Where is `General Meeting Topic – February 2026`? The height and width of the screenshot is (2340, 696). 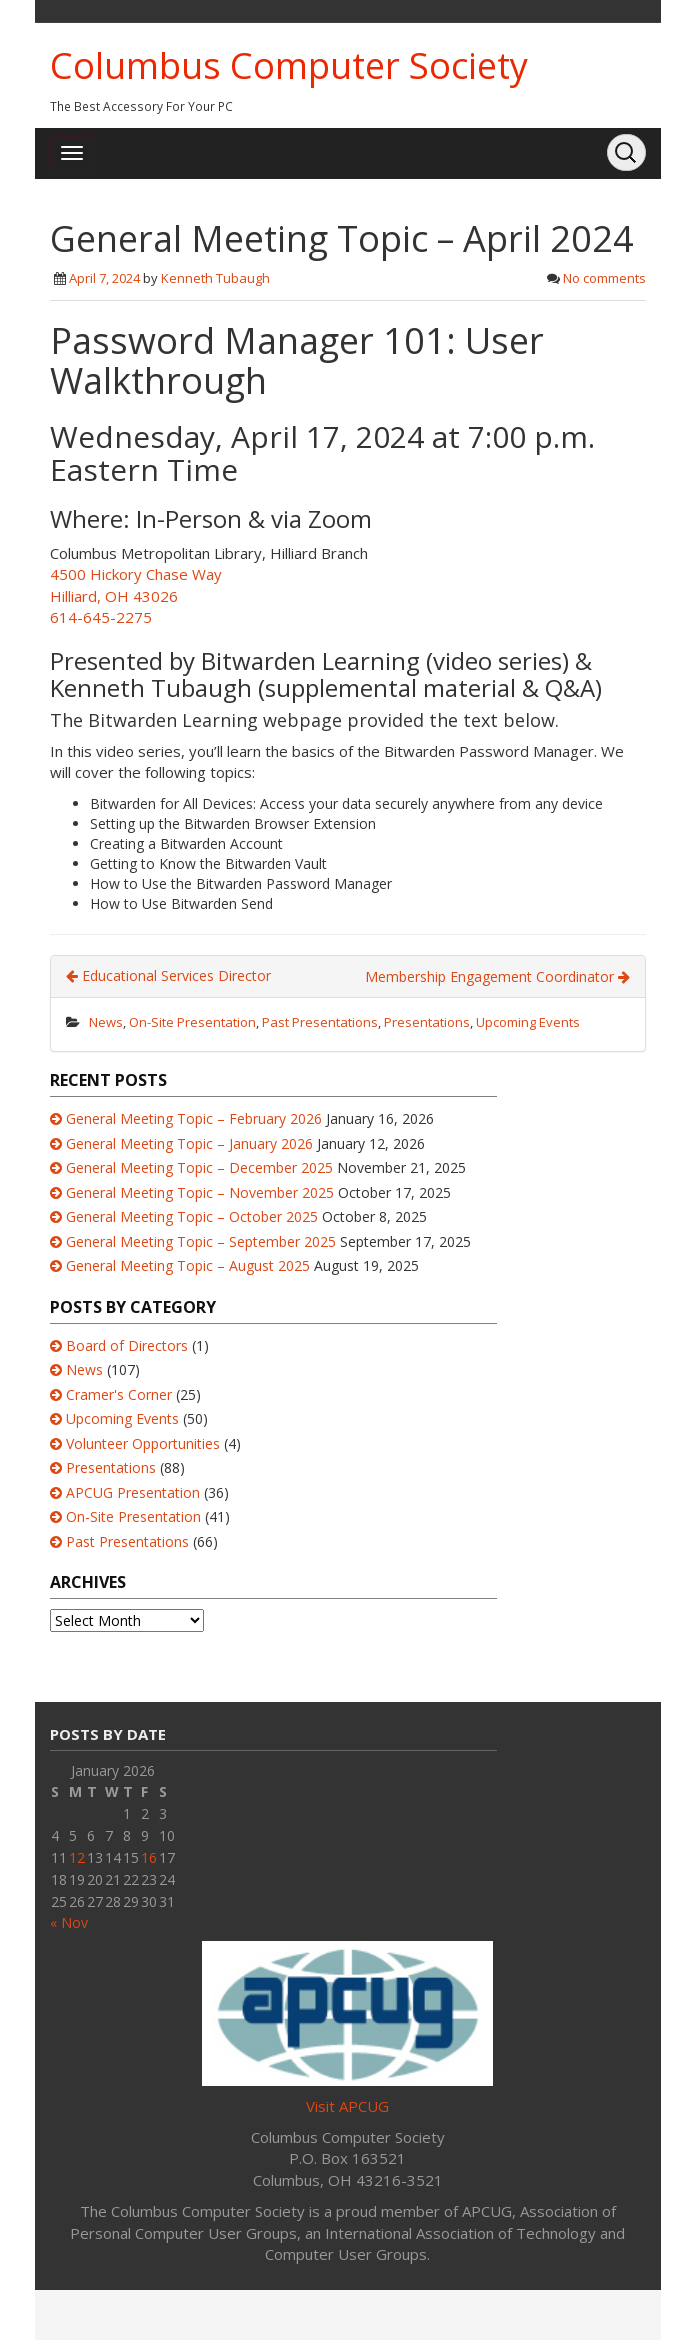
General Meeting Topic – February 2026 is located at coordinates (194, 1118).